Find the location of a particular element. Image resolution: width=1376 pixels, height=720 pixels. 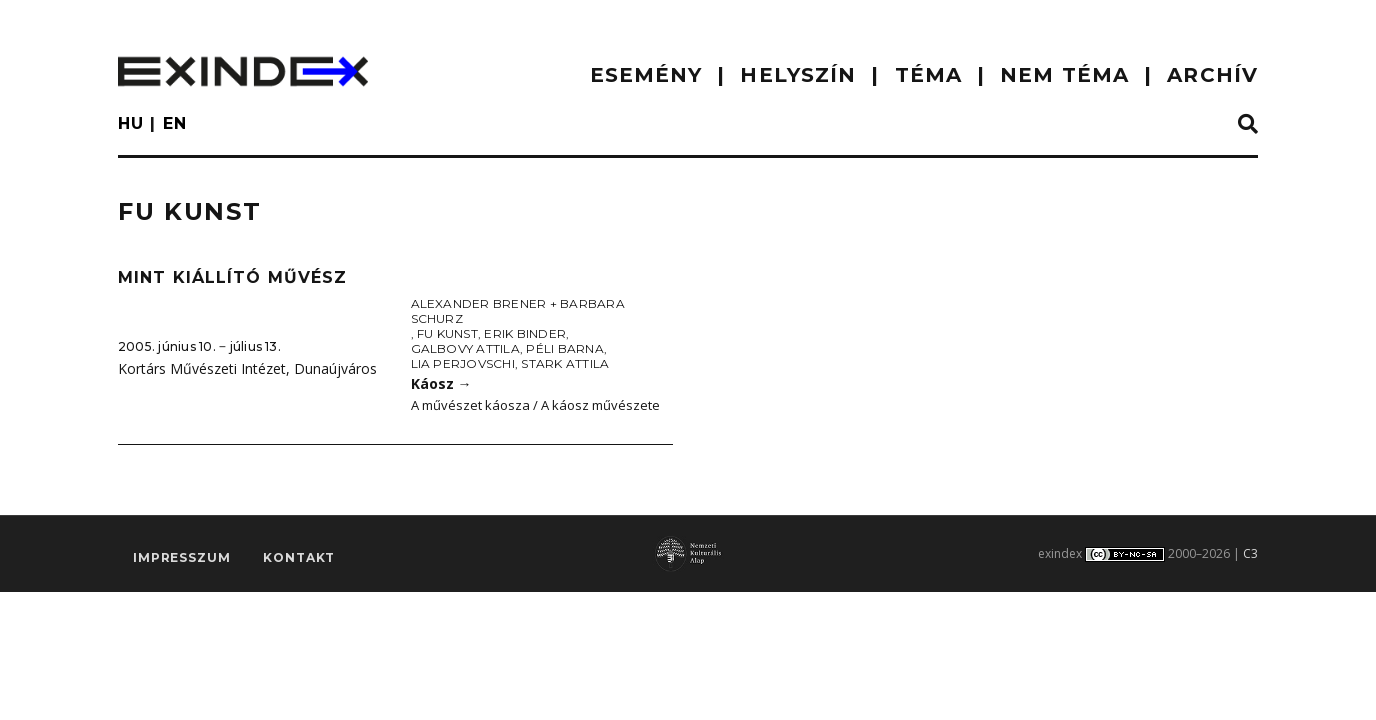

Stark Attila is located at coordinates (565, 363).